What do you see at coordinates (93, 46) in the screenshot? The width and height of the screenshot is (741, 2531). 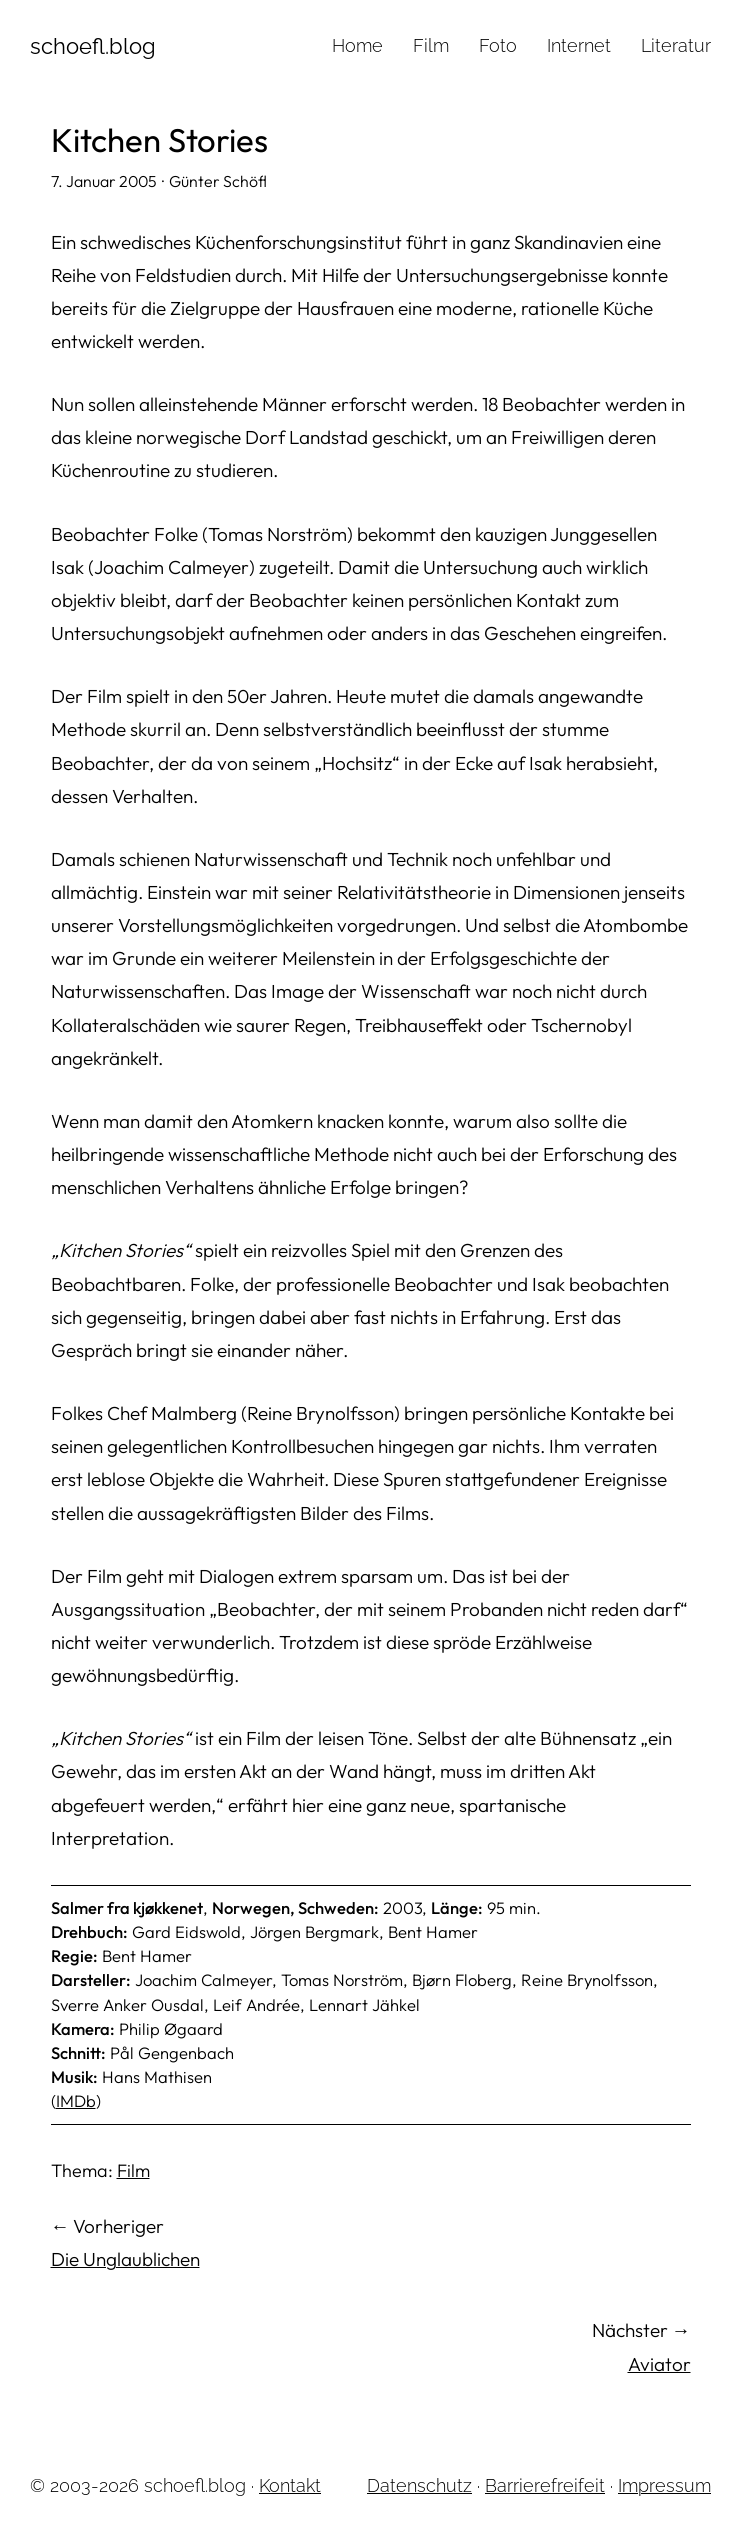 I see `schoefl.blog` at bounding box center [93, 46].